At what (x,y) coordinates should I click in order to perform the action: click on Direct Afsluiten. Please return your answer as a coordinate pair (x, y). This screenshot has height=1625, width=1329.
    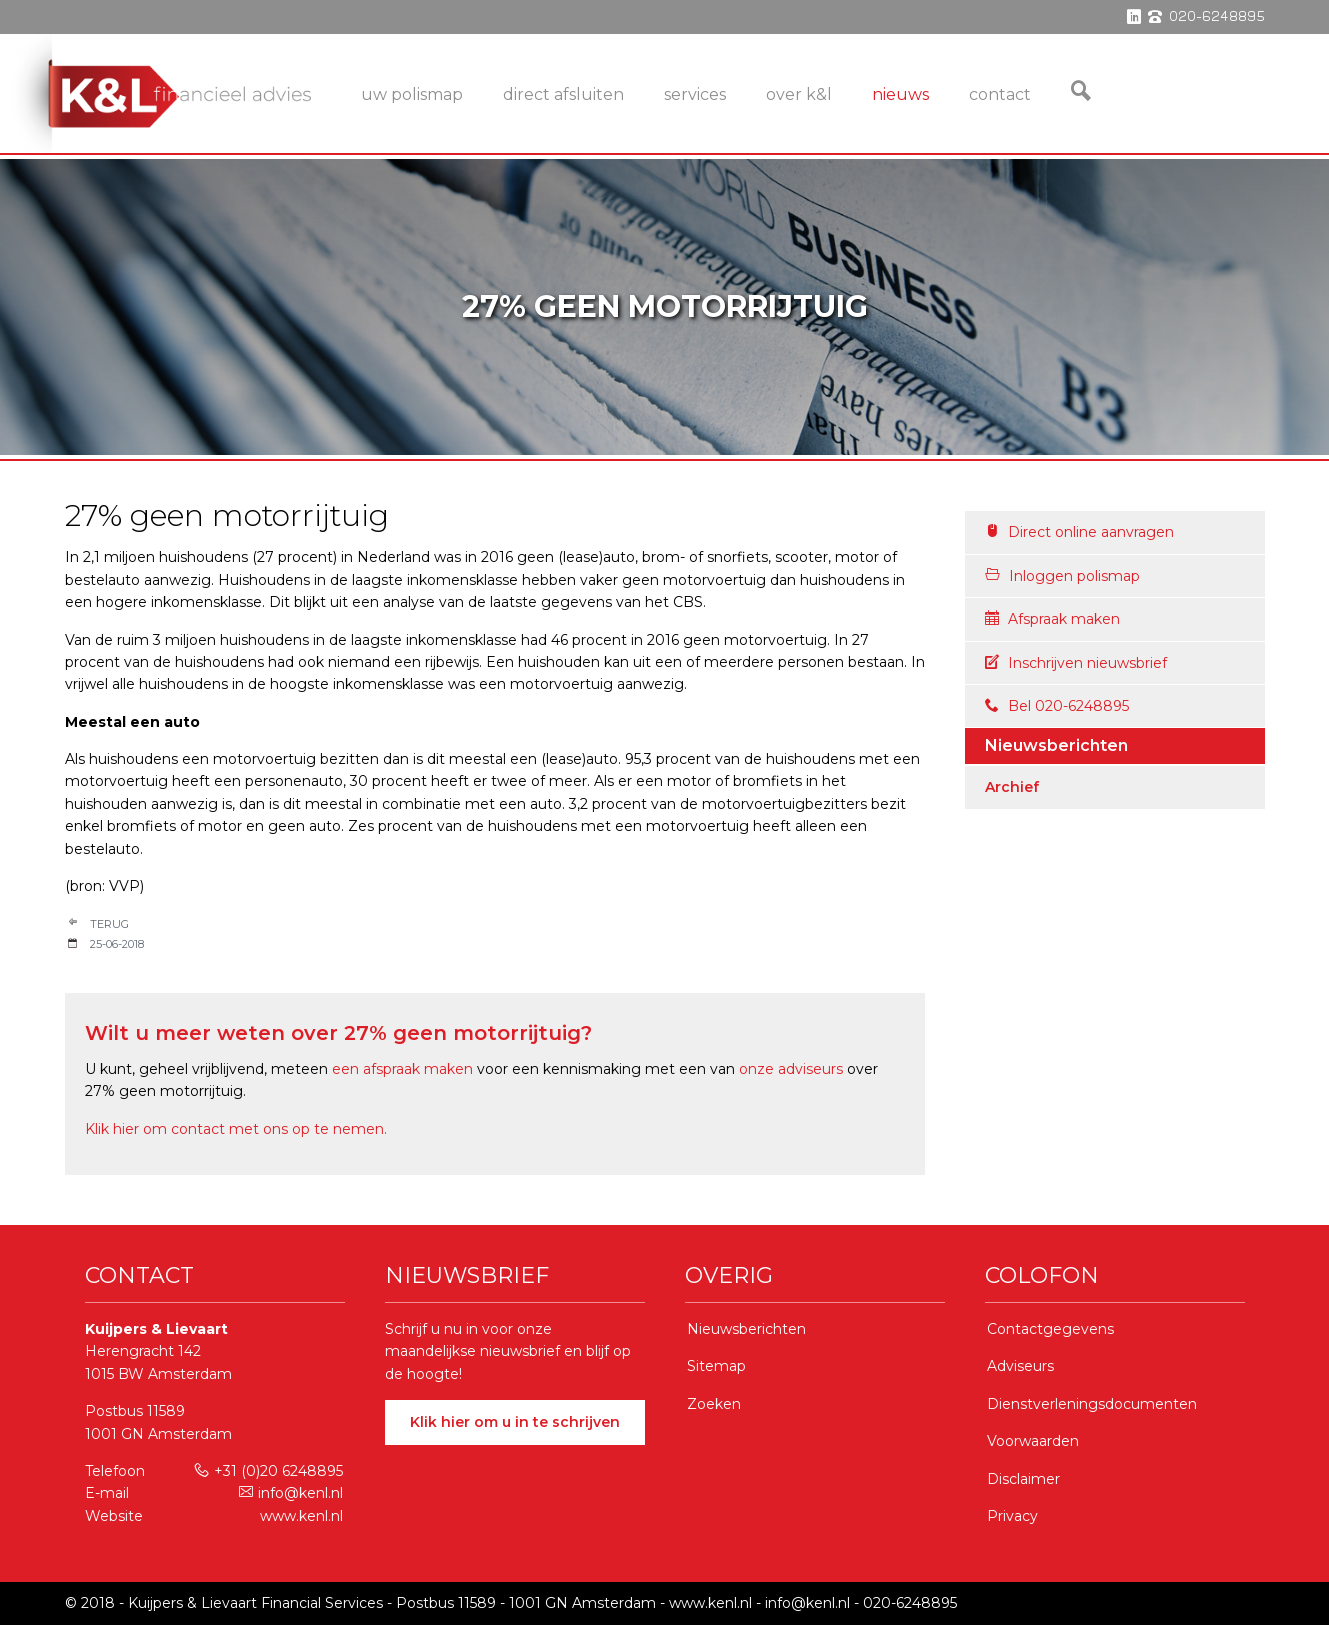
    Looking at the image, I should click on (563, 94).